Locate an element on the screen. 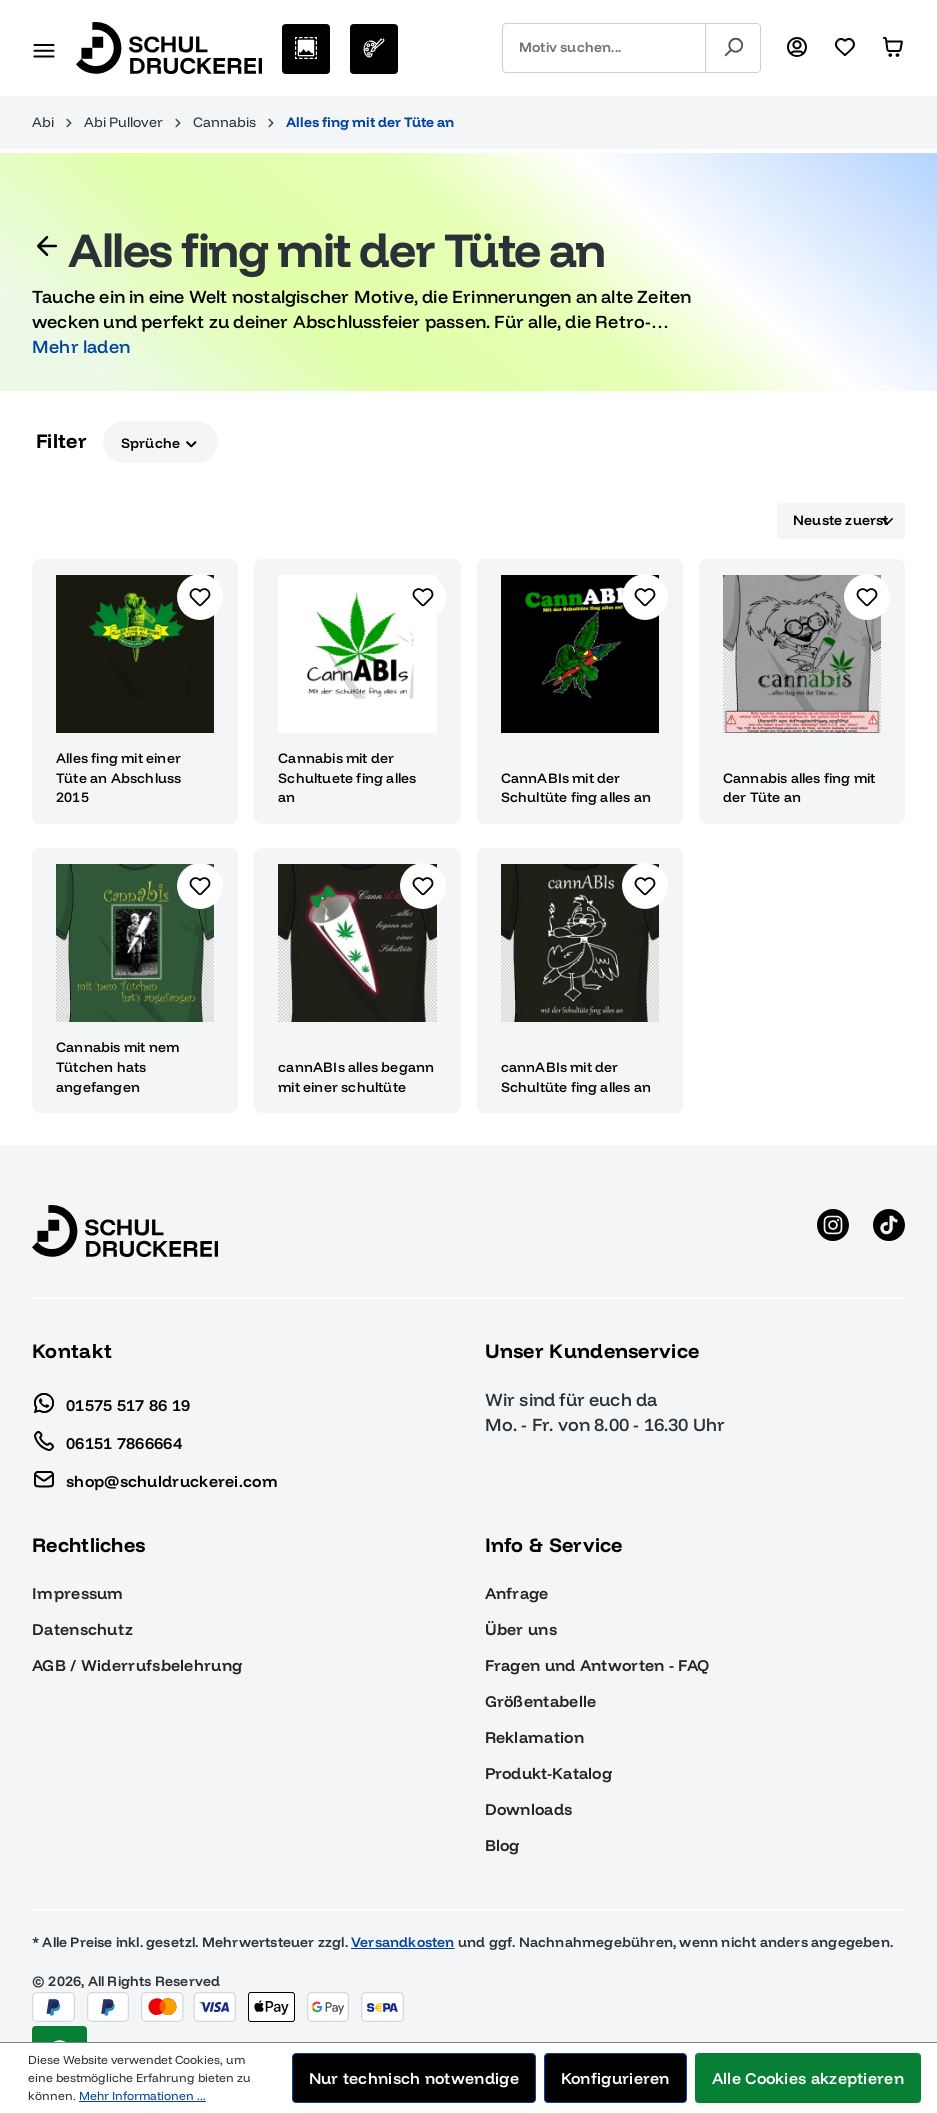 Image resolution: width=937 pixels, height=2113 pixels. Anfrage is located at coordinates (517, 1593).